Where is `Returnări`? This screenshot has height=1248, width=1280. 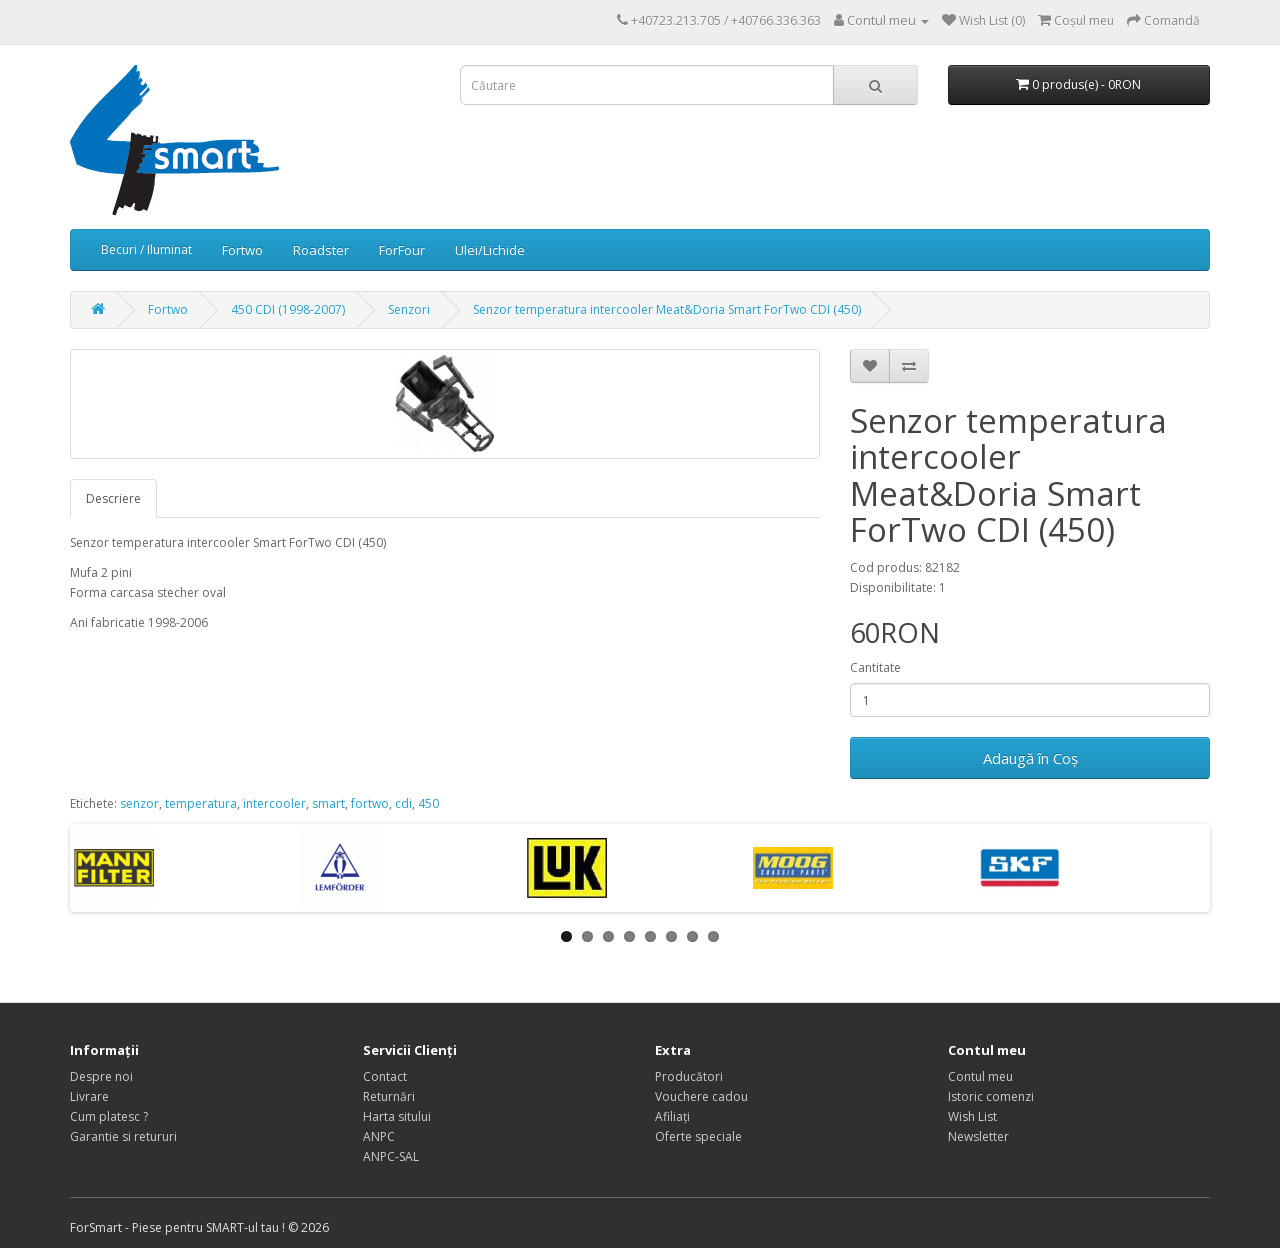 Returnări is located at coordinates (389, 1096).